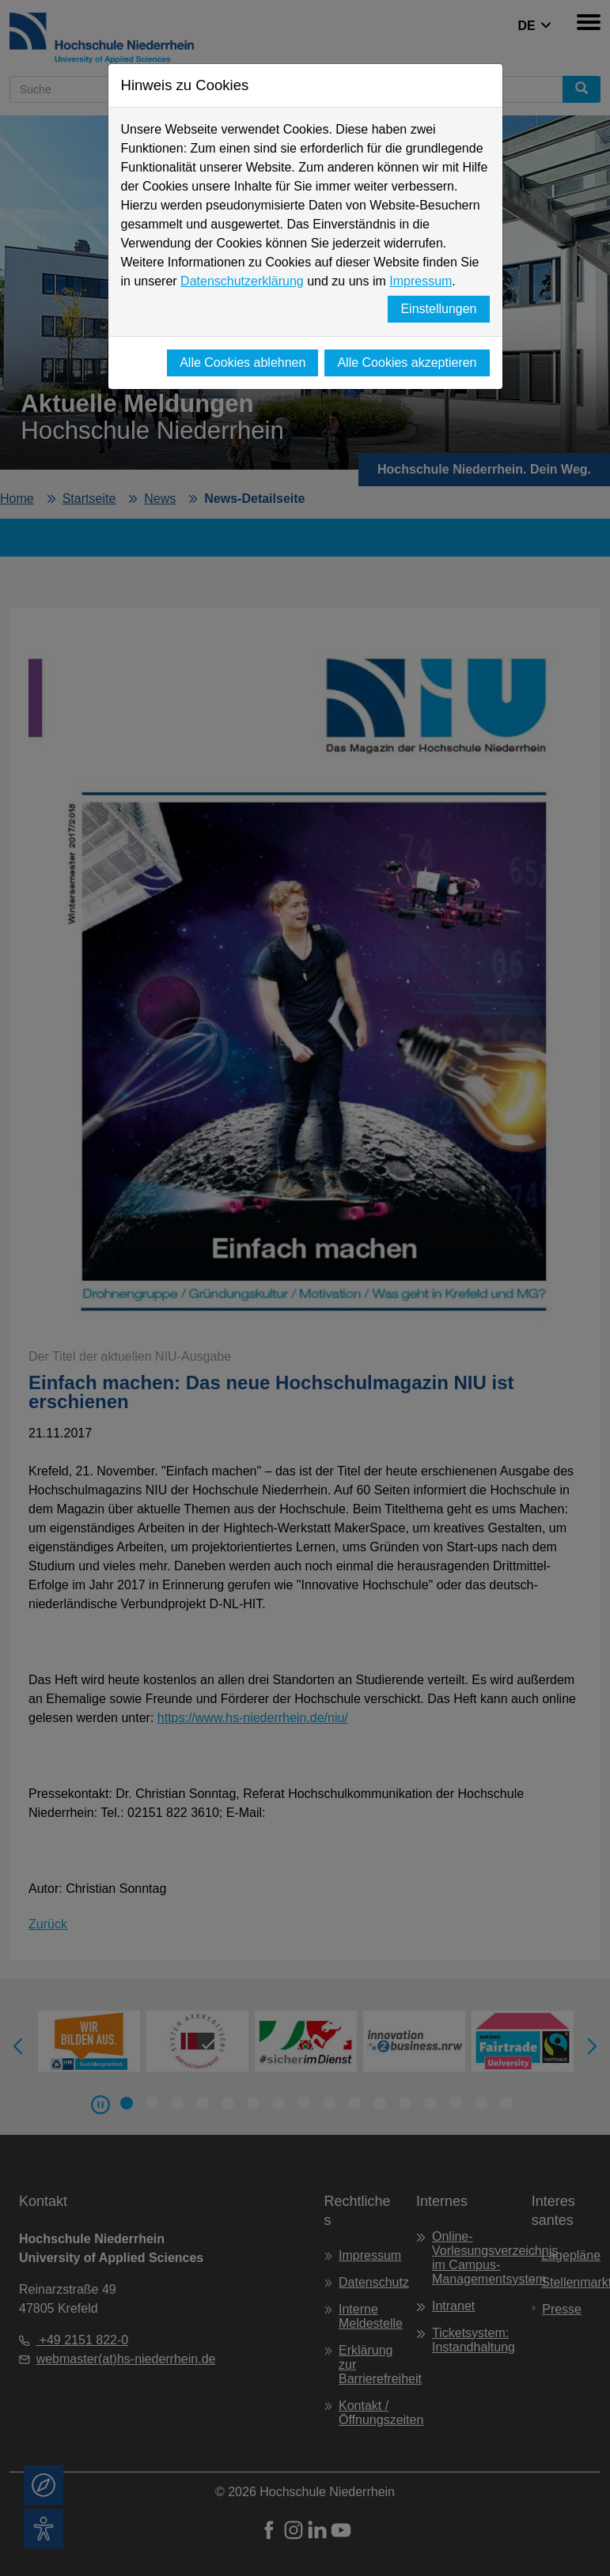  I want to click on Alle Cookies ablehnen, so click(242, 362).